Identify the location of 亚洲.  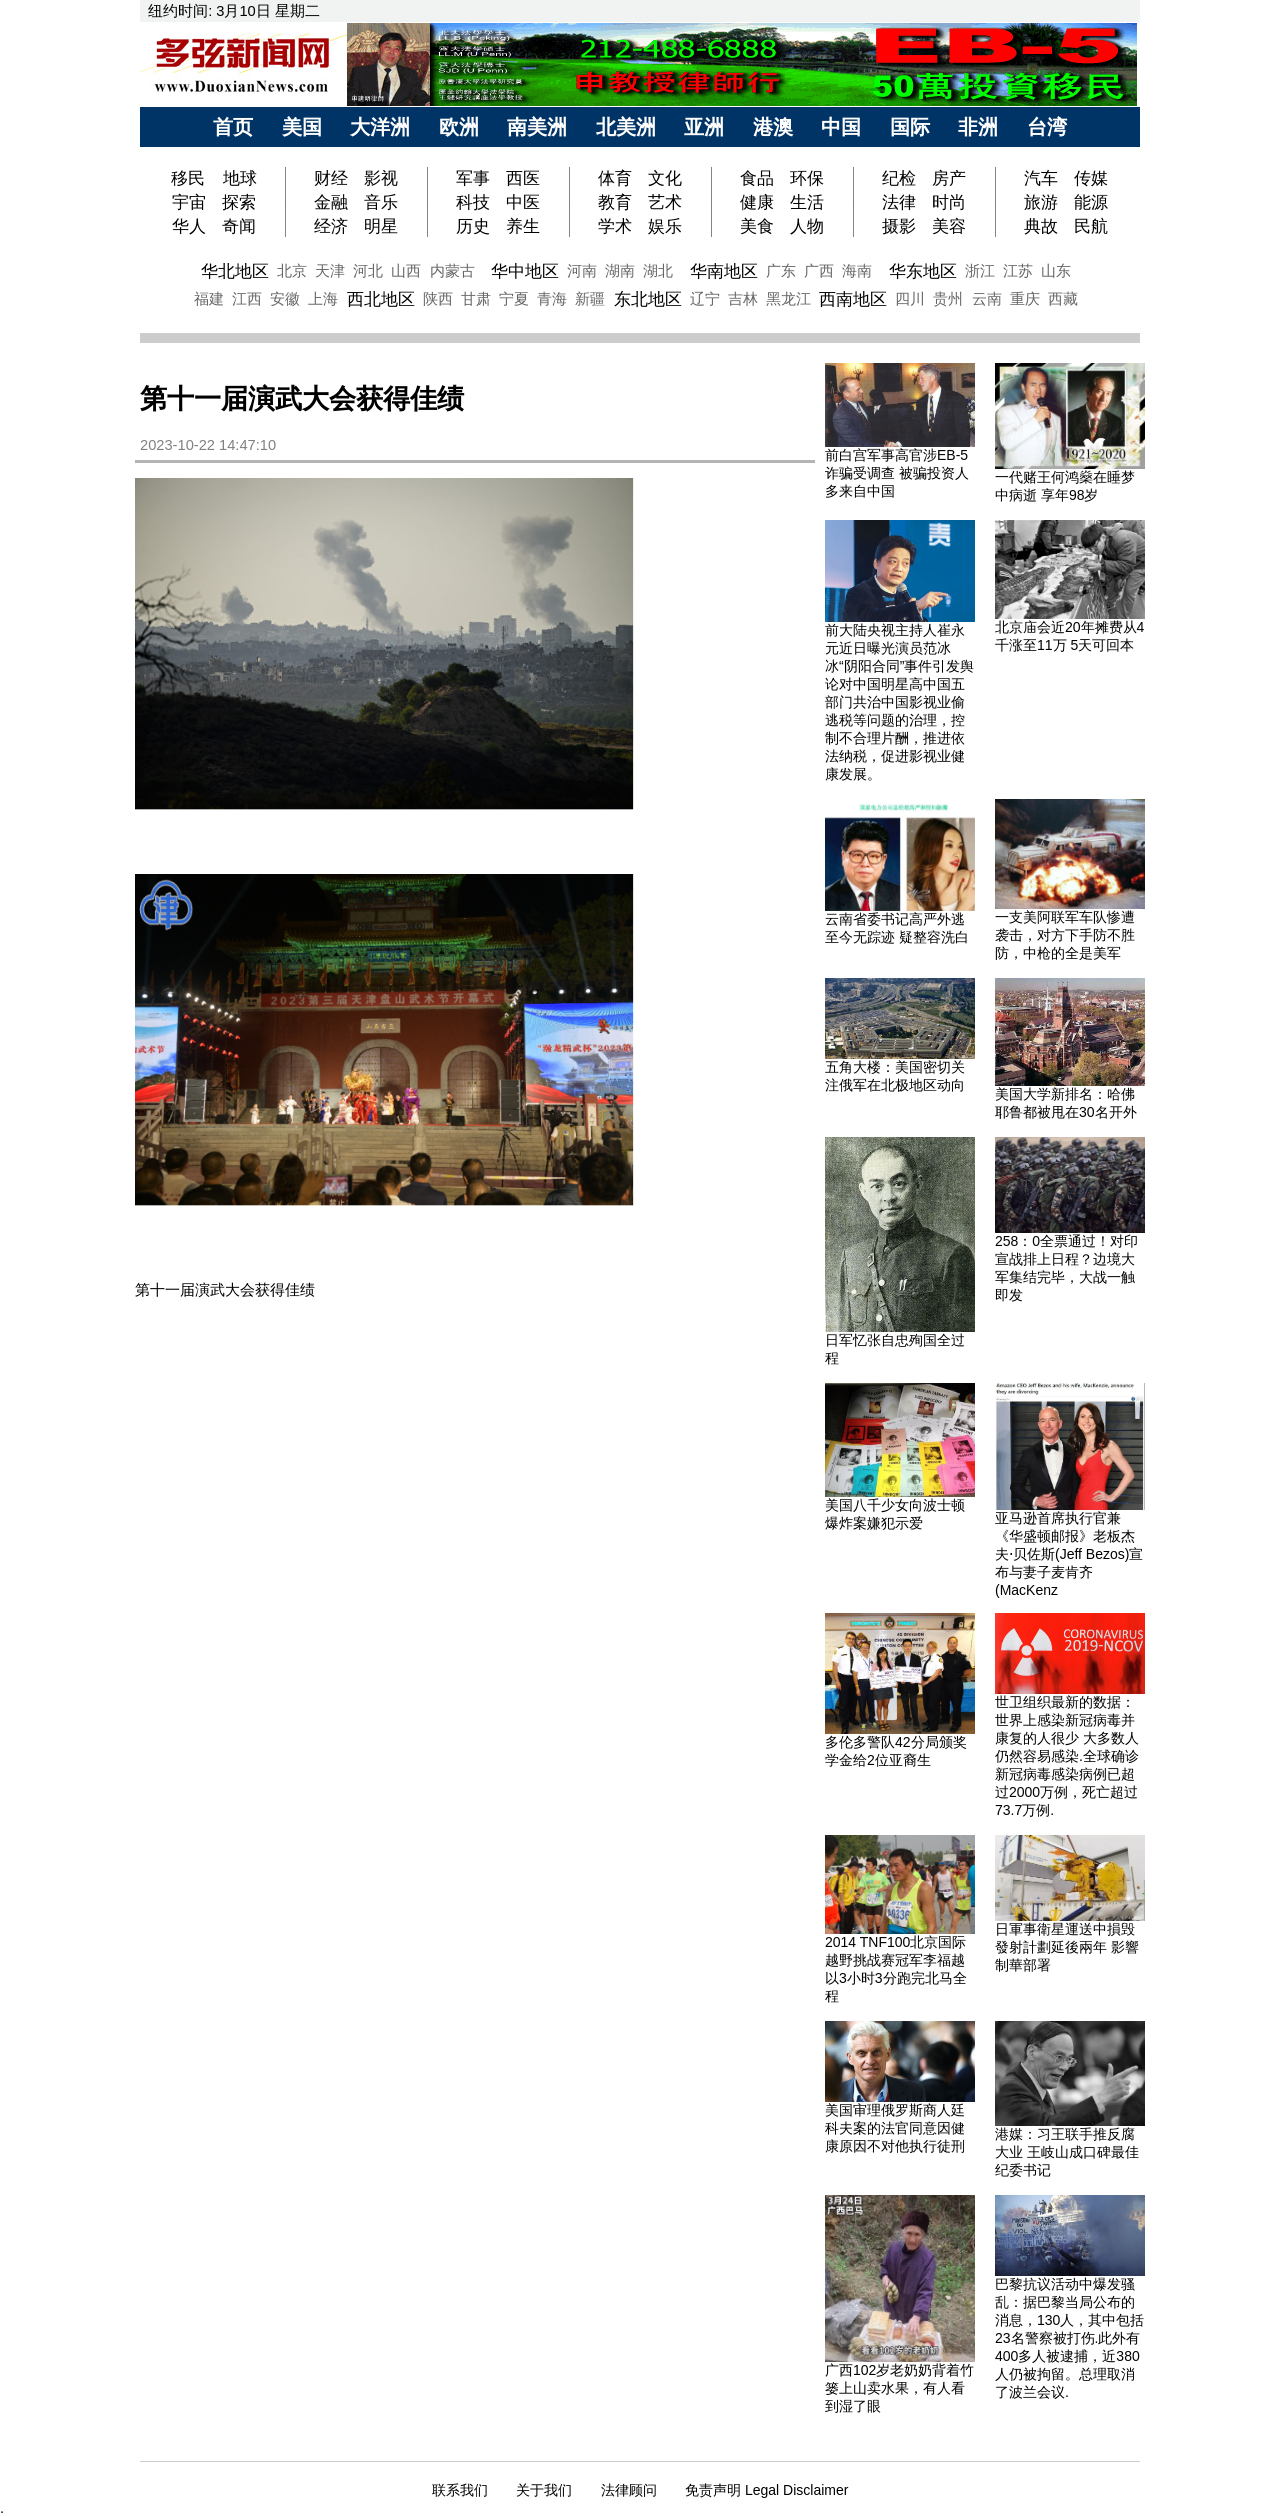
(704, 127).